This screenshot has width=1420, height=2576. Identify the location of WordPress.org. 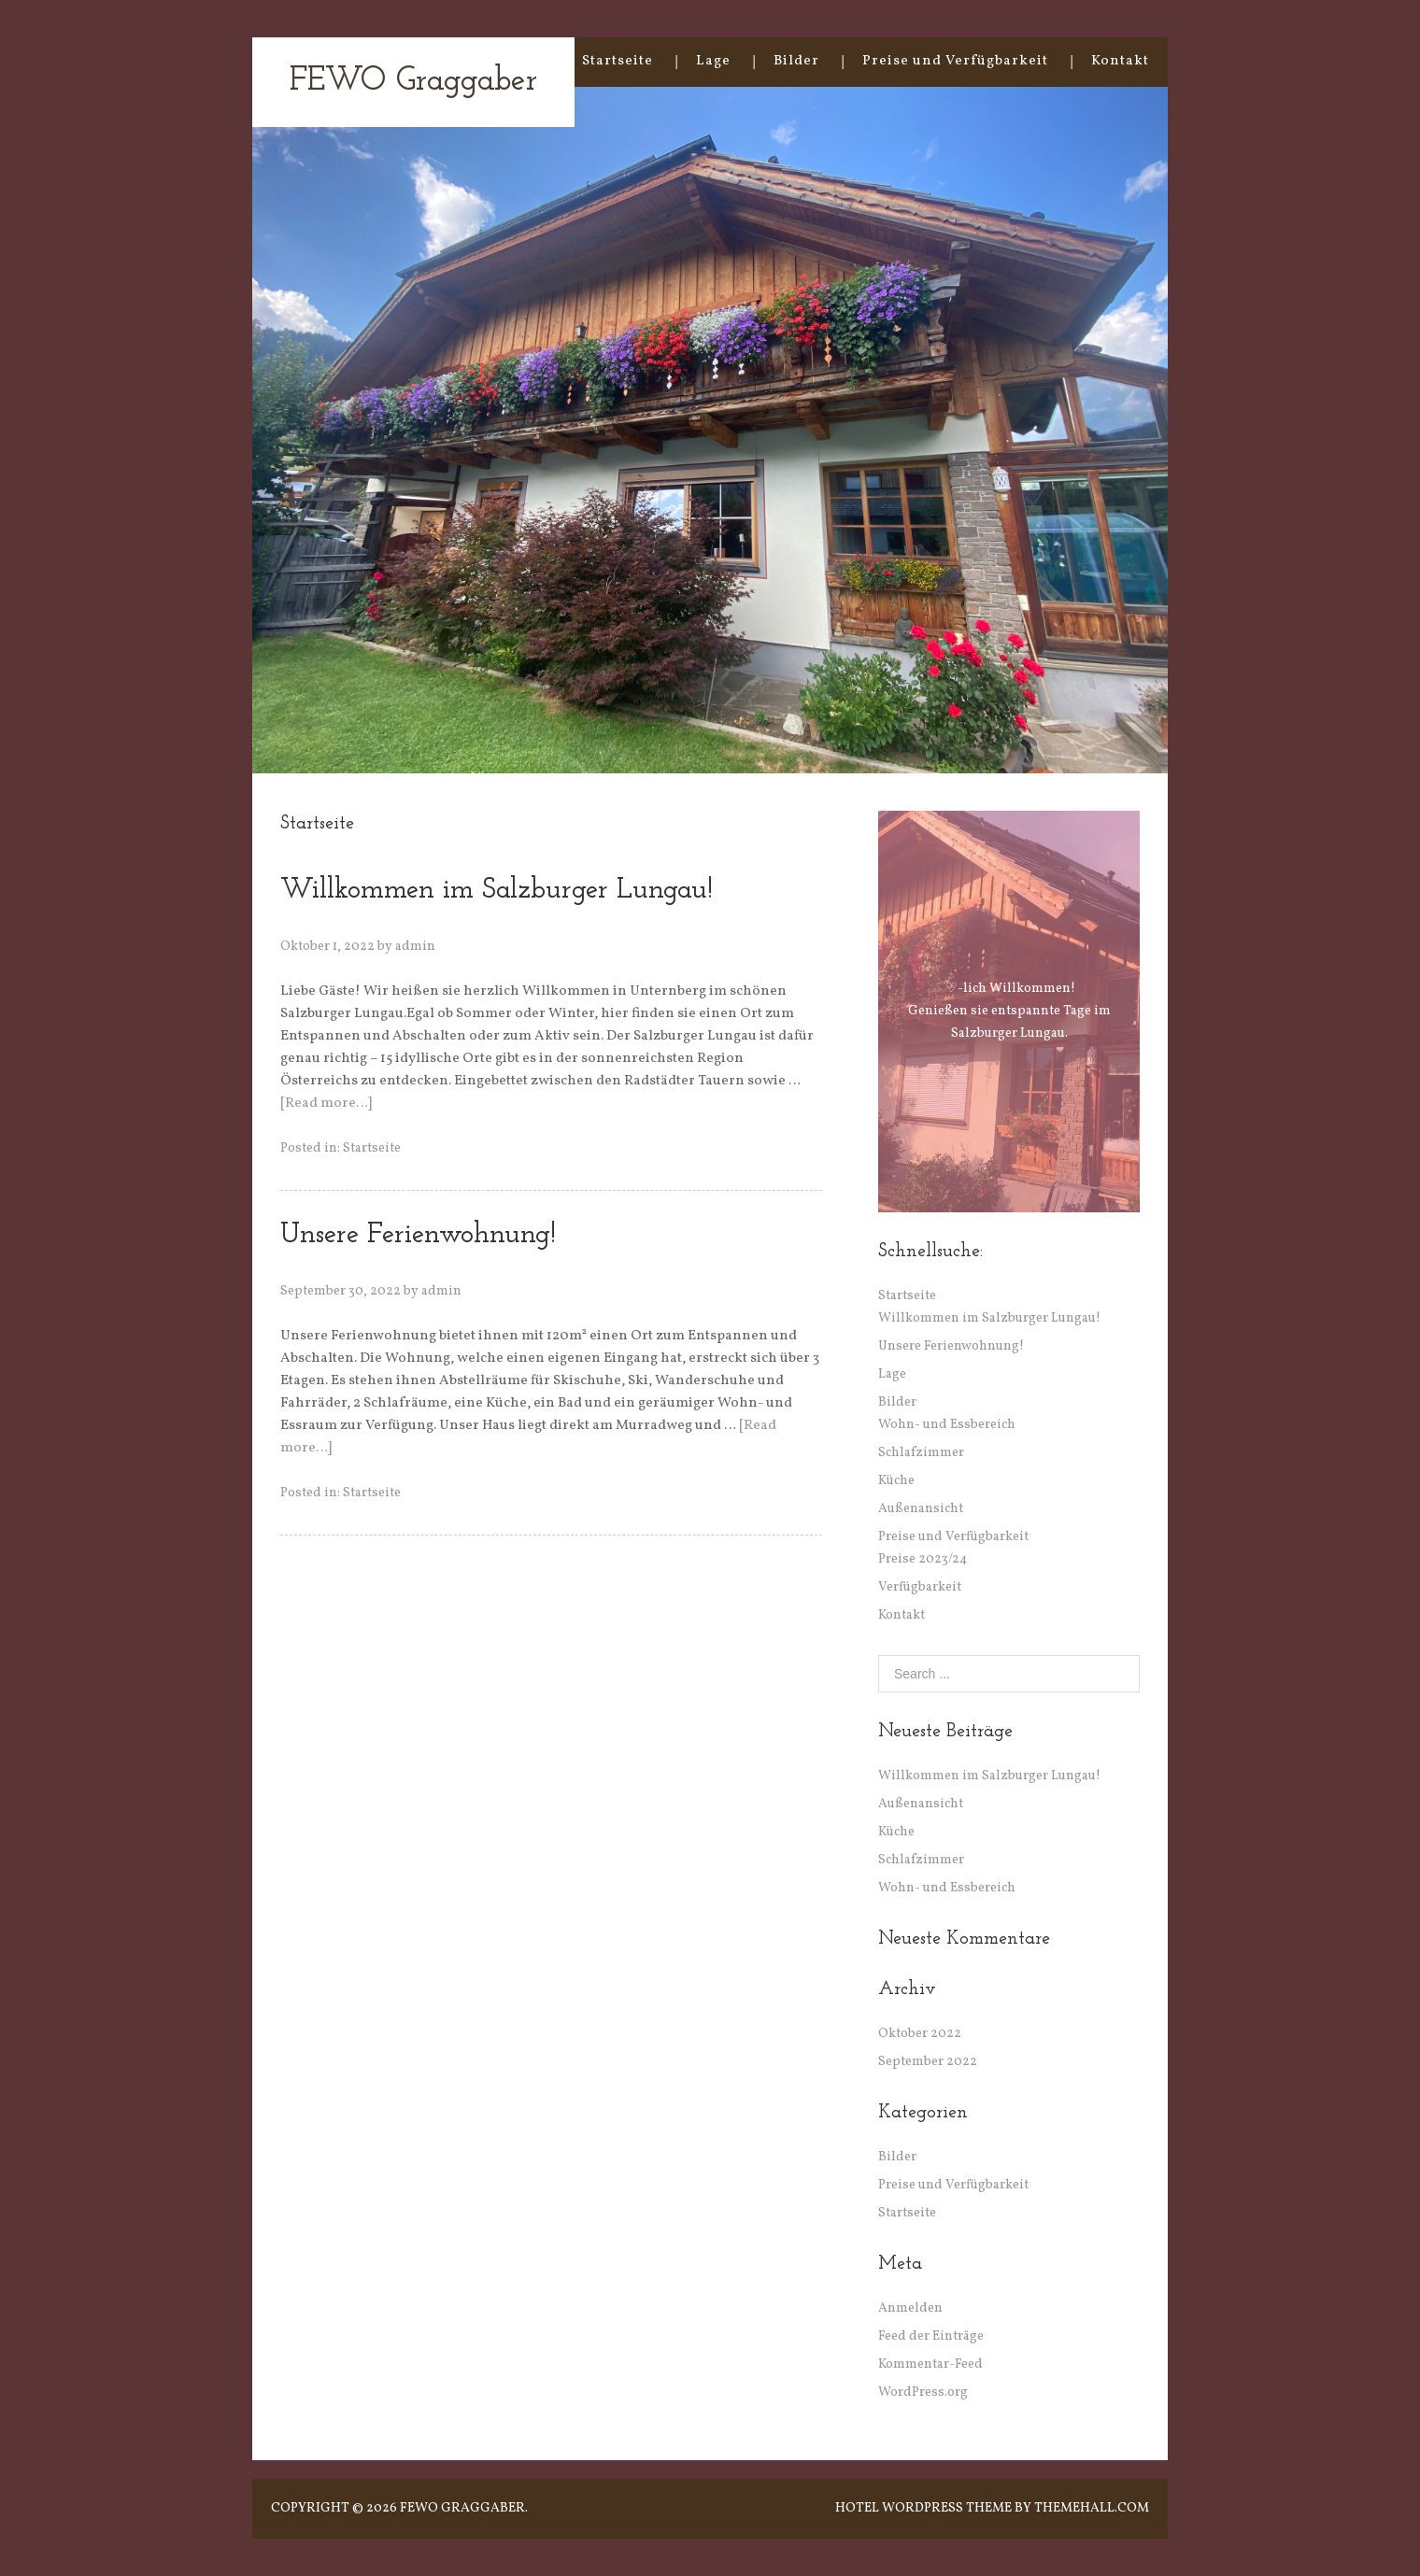
(923, 2392).